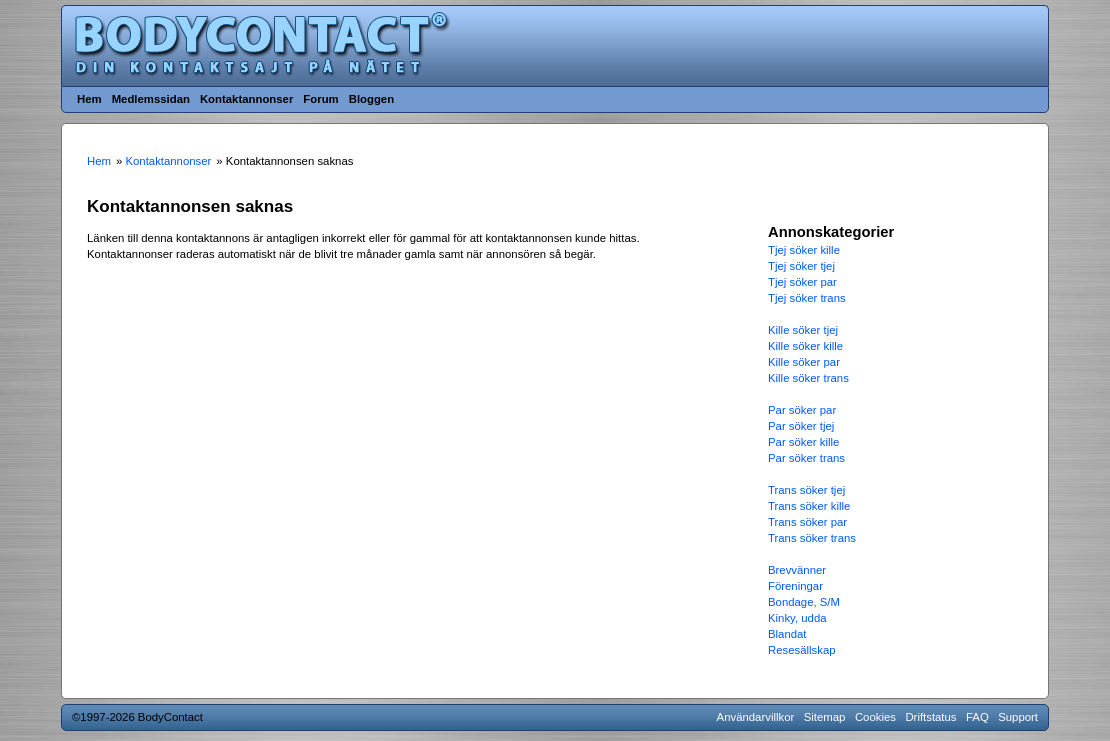  I want to click on Trans söker kille, so click(809, 506).